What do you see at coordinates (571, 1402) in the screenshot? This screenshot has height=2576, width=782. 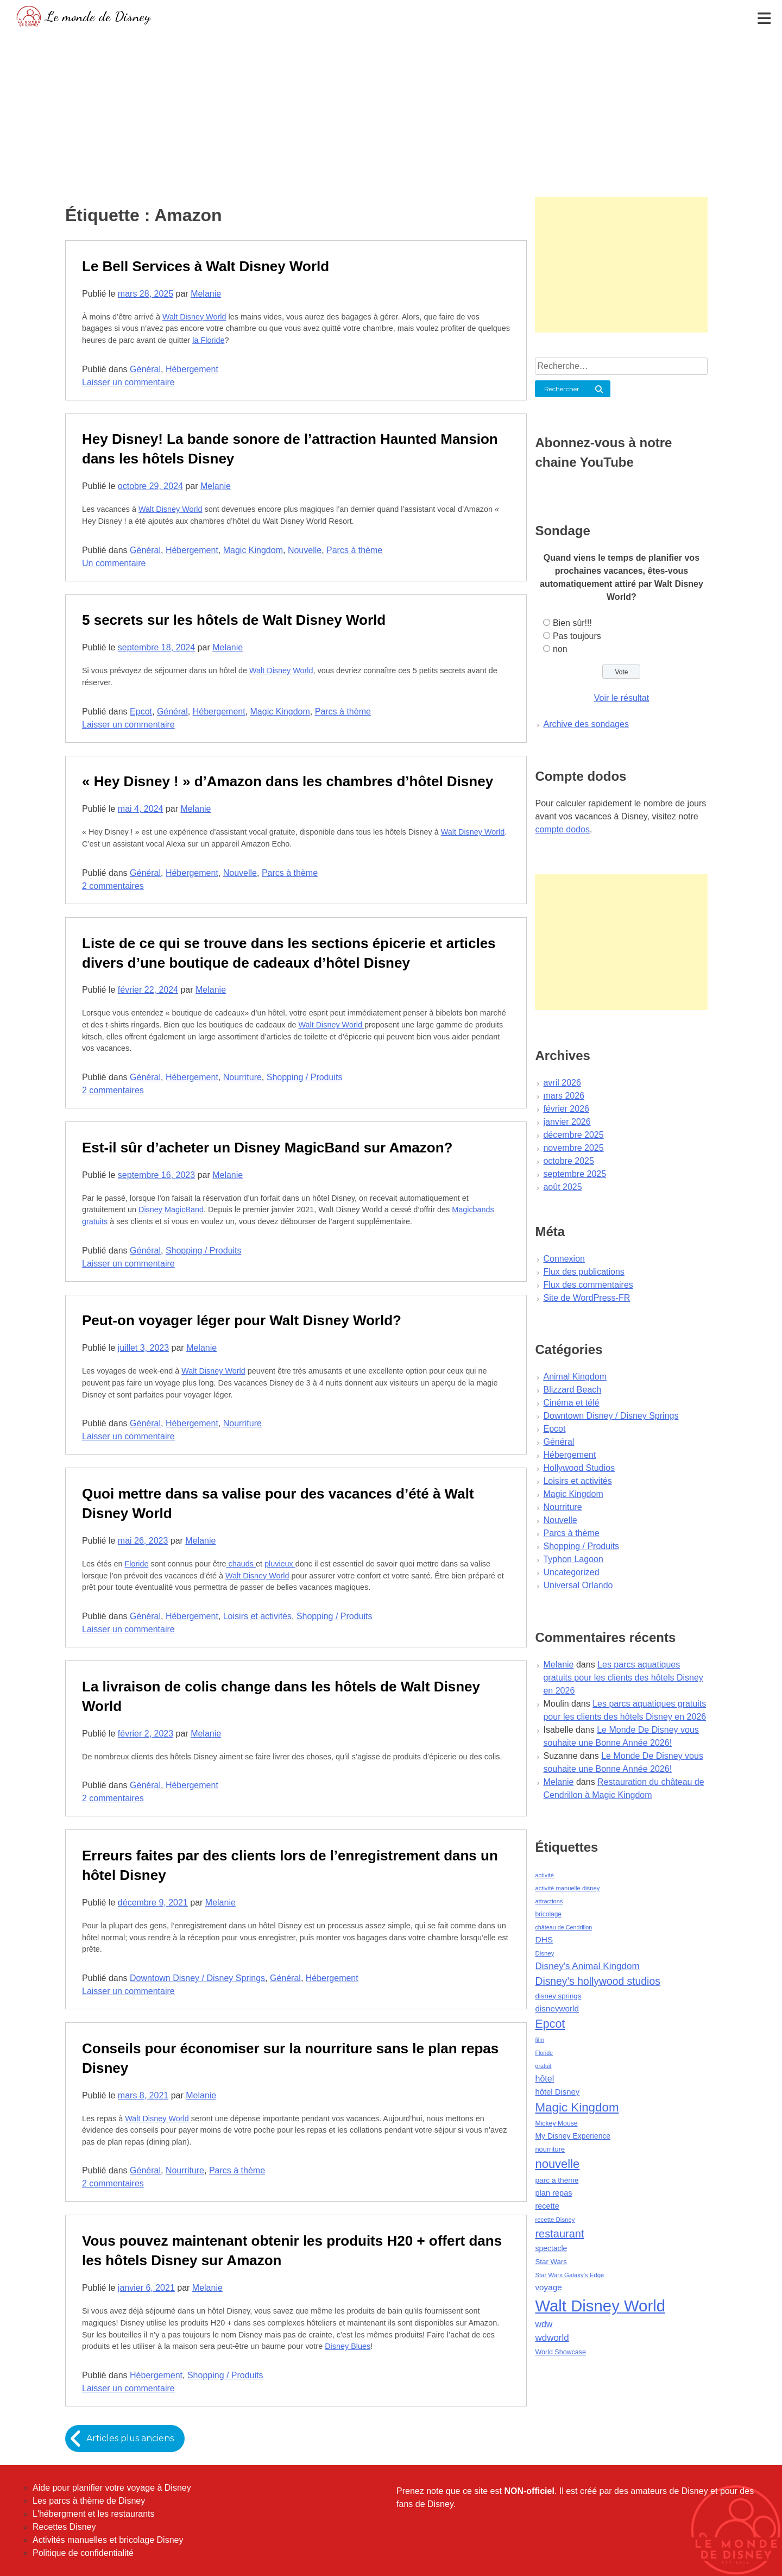 I see `Cinéma et télé` at bounding box center [571, 1402].